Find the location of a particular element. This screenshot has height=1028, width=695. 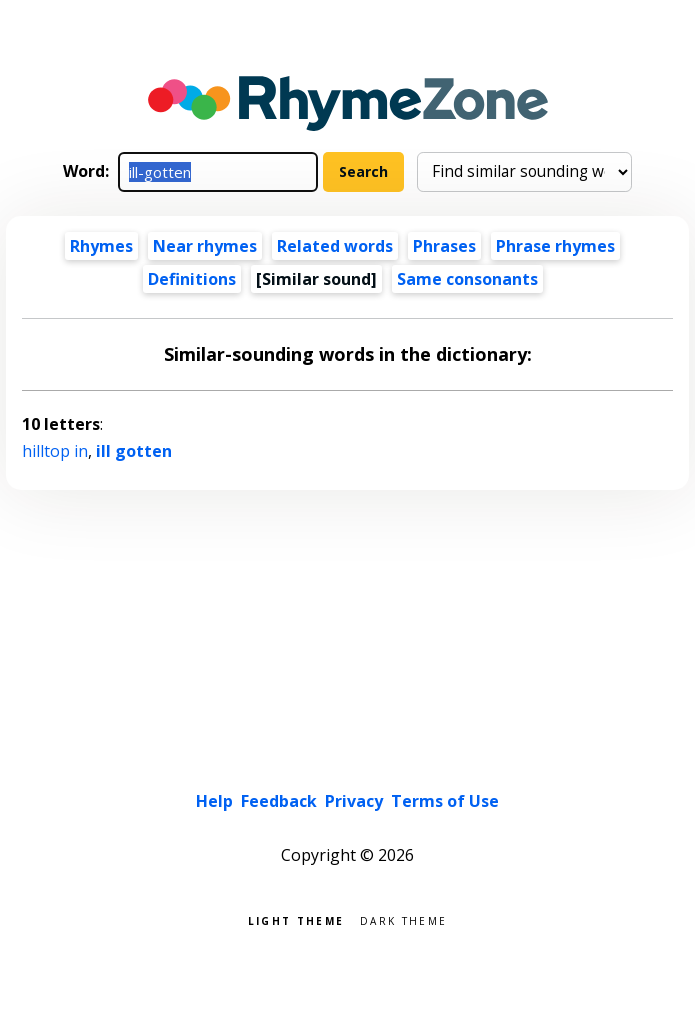

hilltop in is located at coordinates (55, 451).